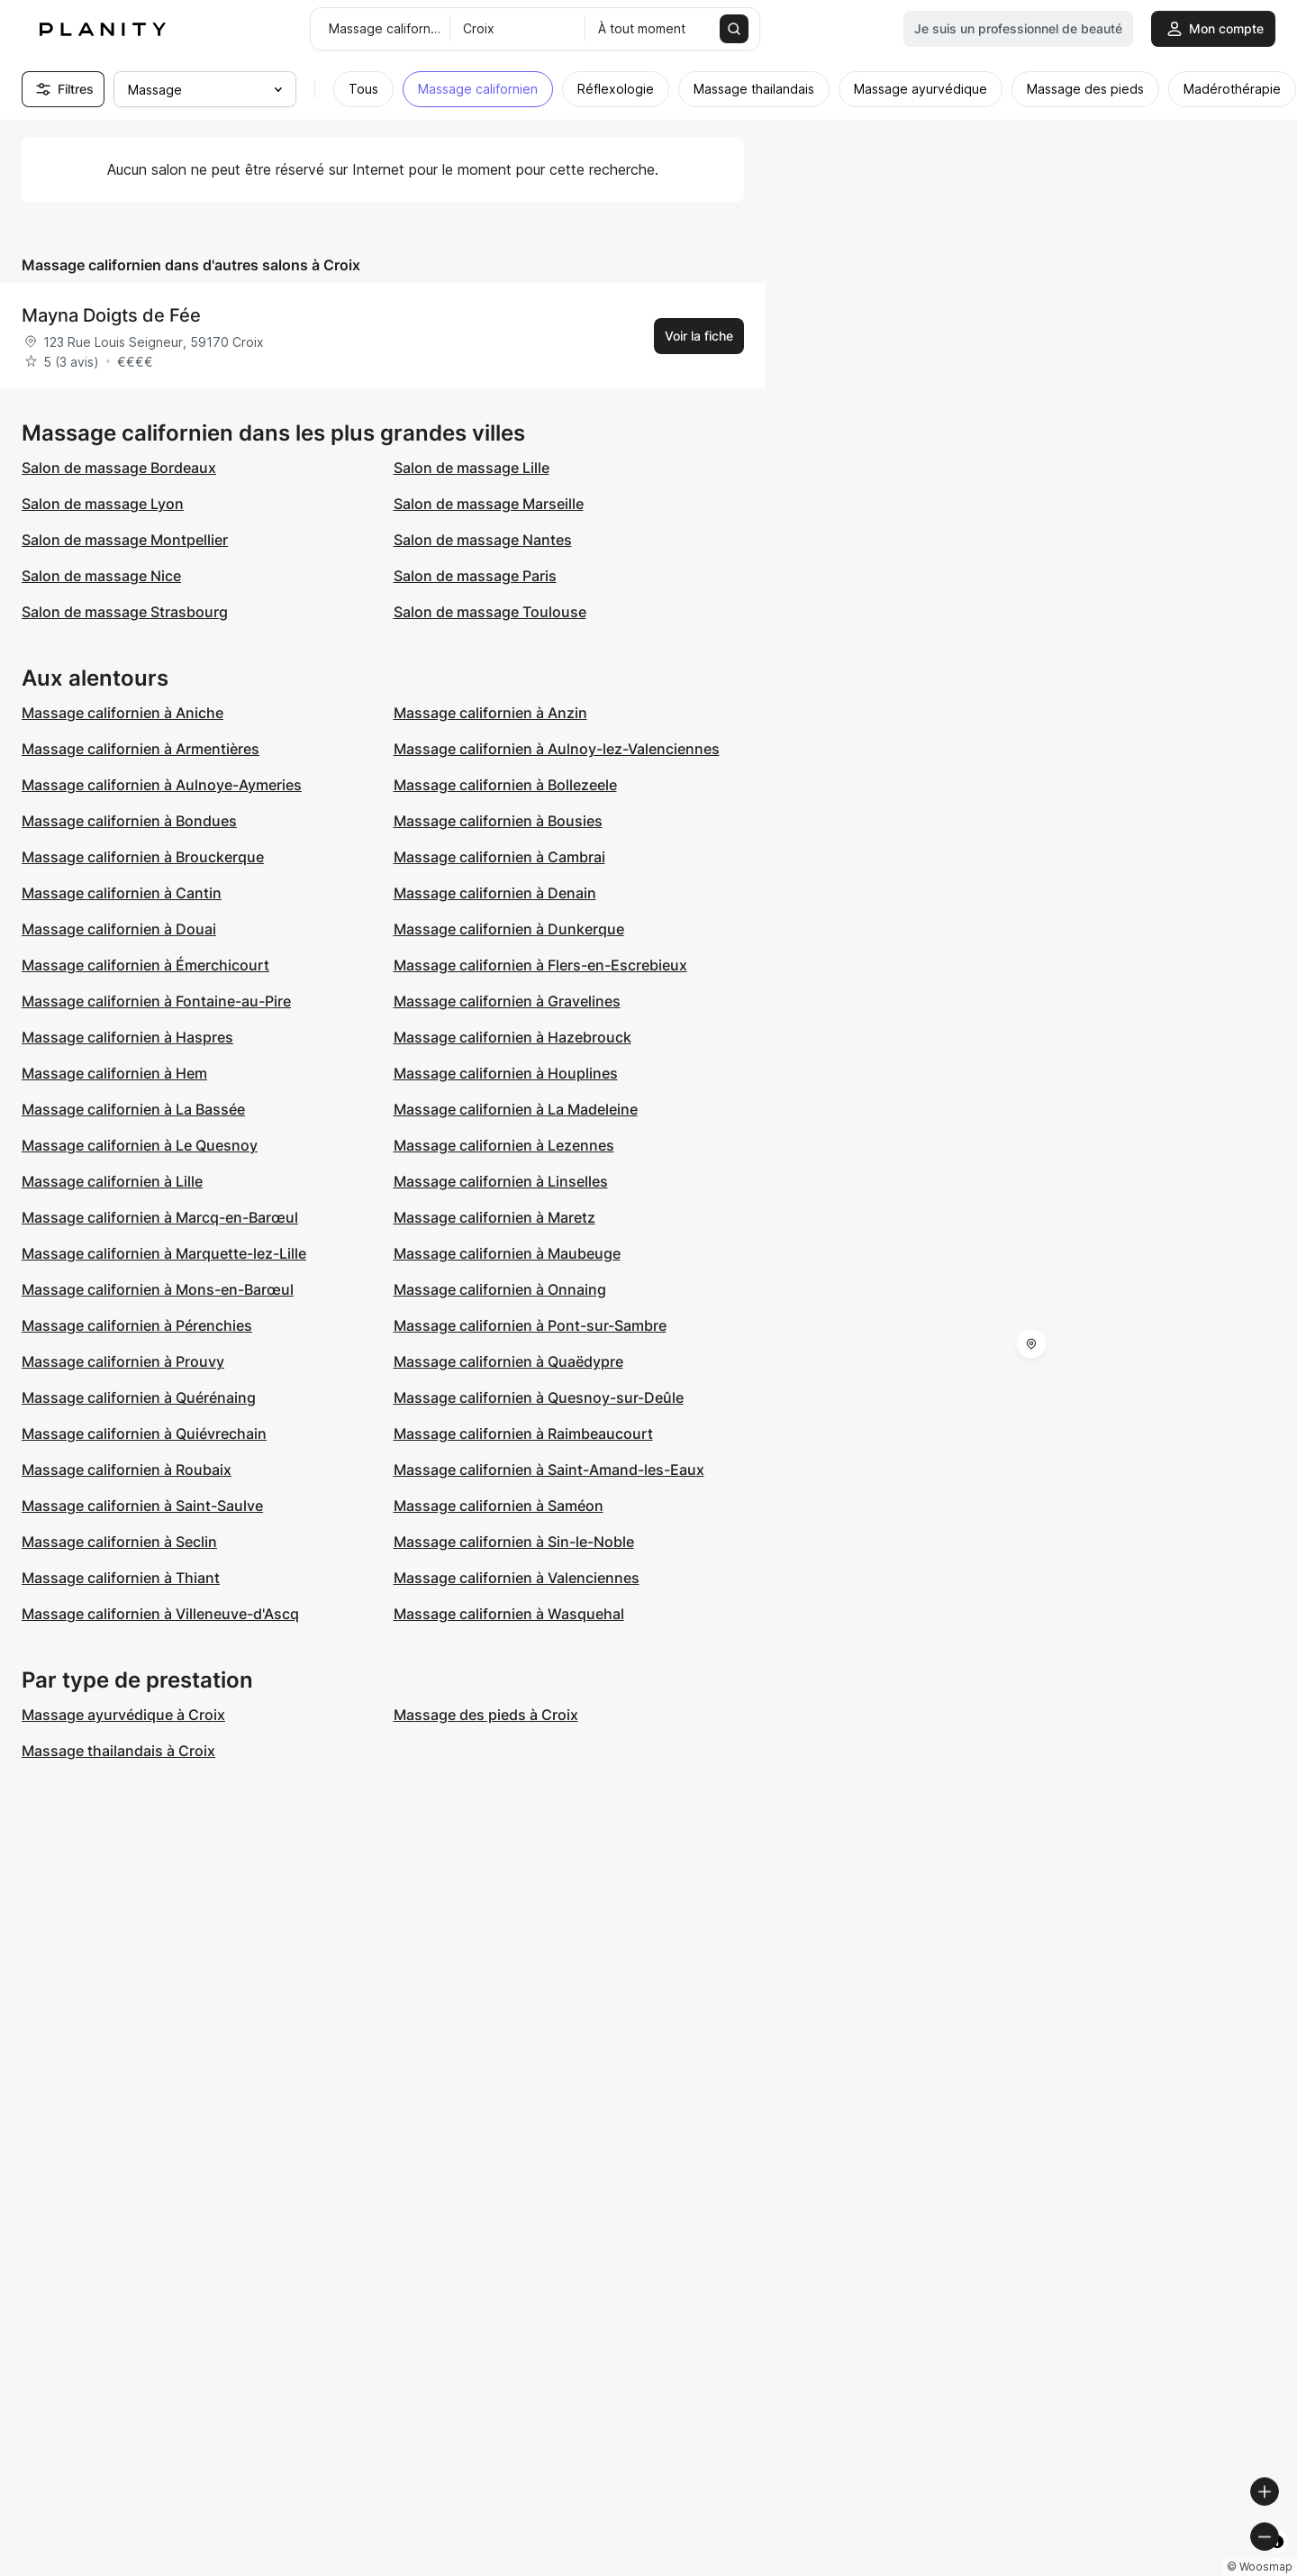  I want to click on Massage californien à Bollezeele, so click(505, 785).